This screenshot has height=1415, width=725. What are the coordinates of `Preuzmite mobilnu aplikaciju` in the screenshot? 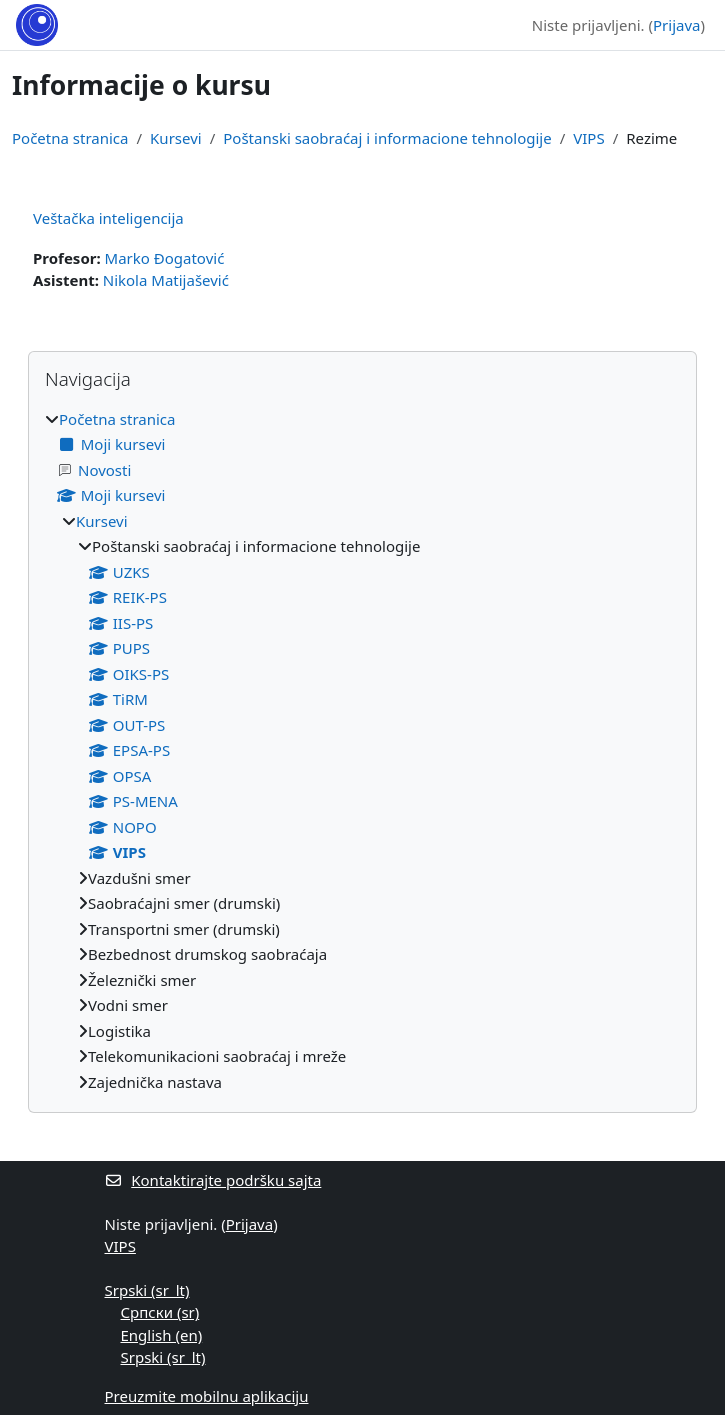 It's located at (207, 1396).